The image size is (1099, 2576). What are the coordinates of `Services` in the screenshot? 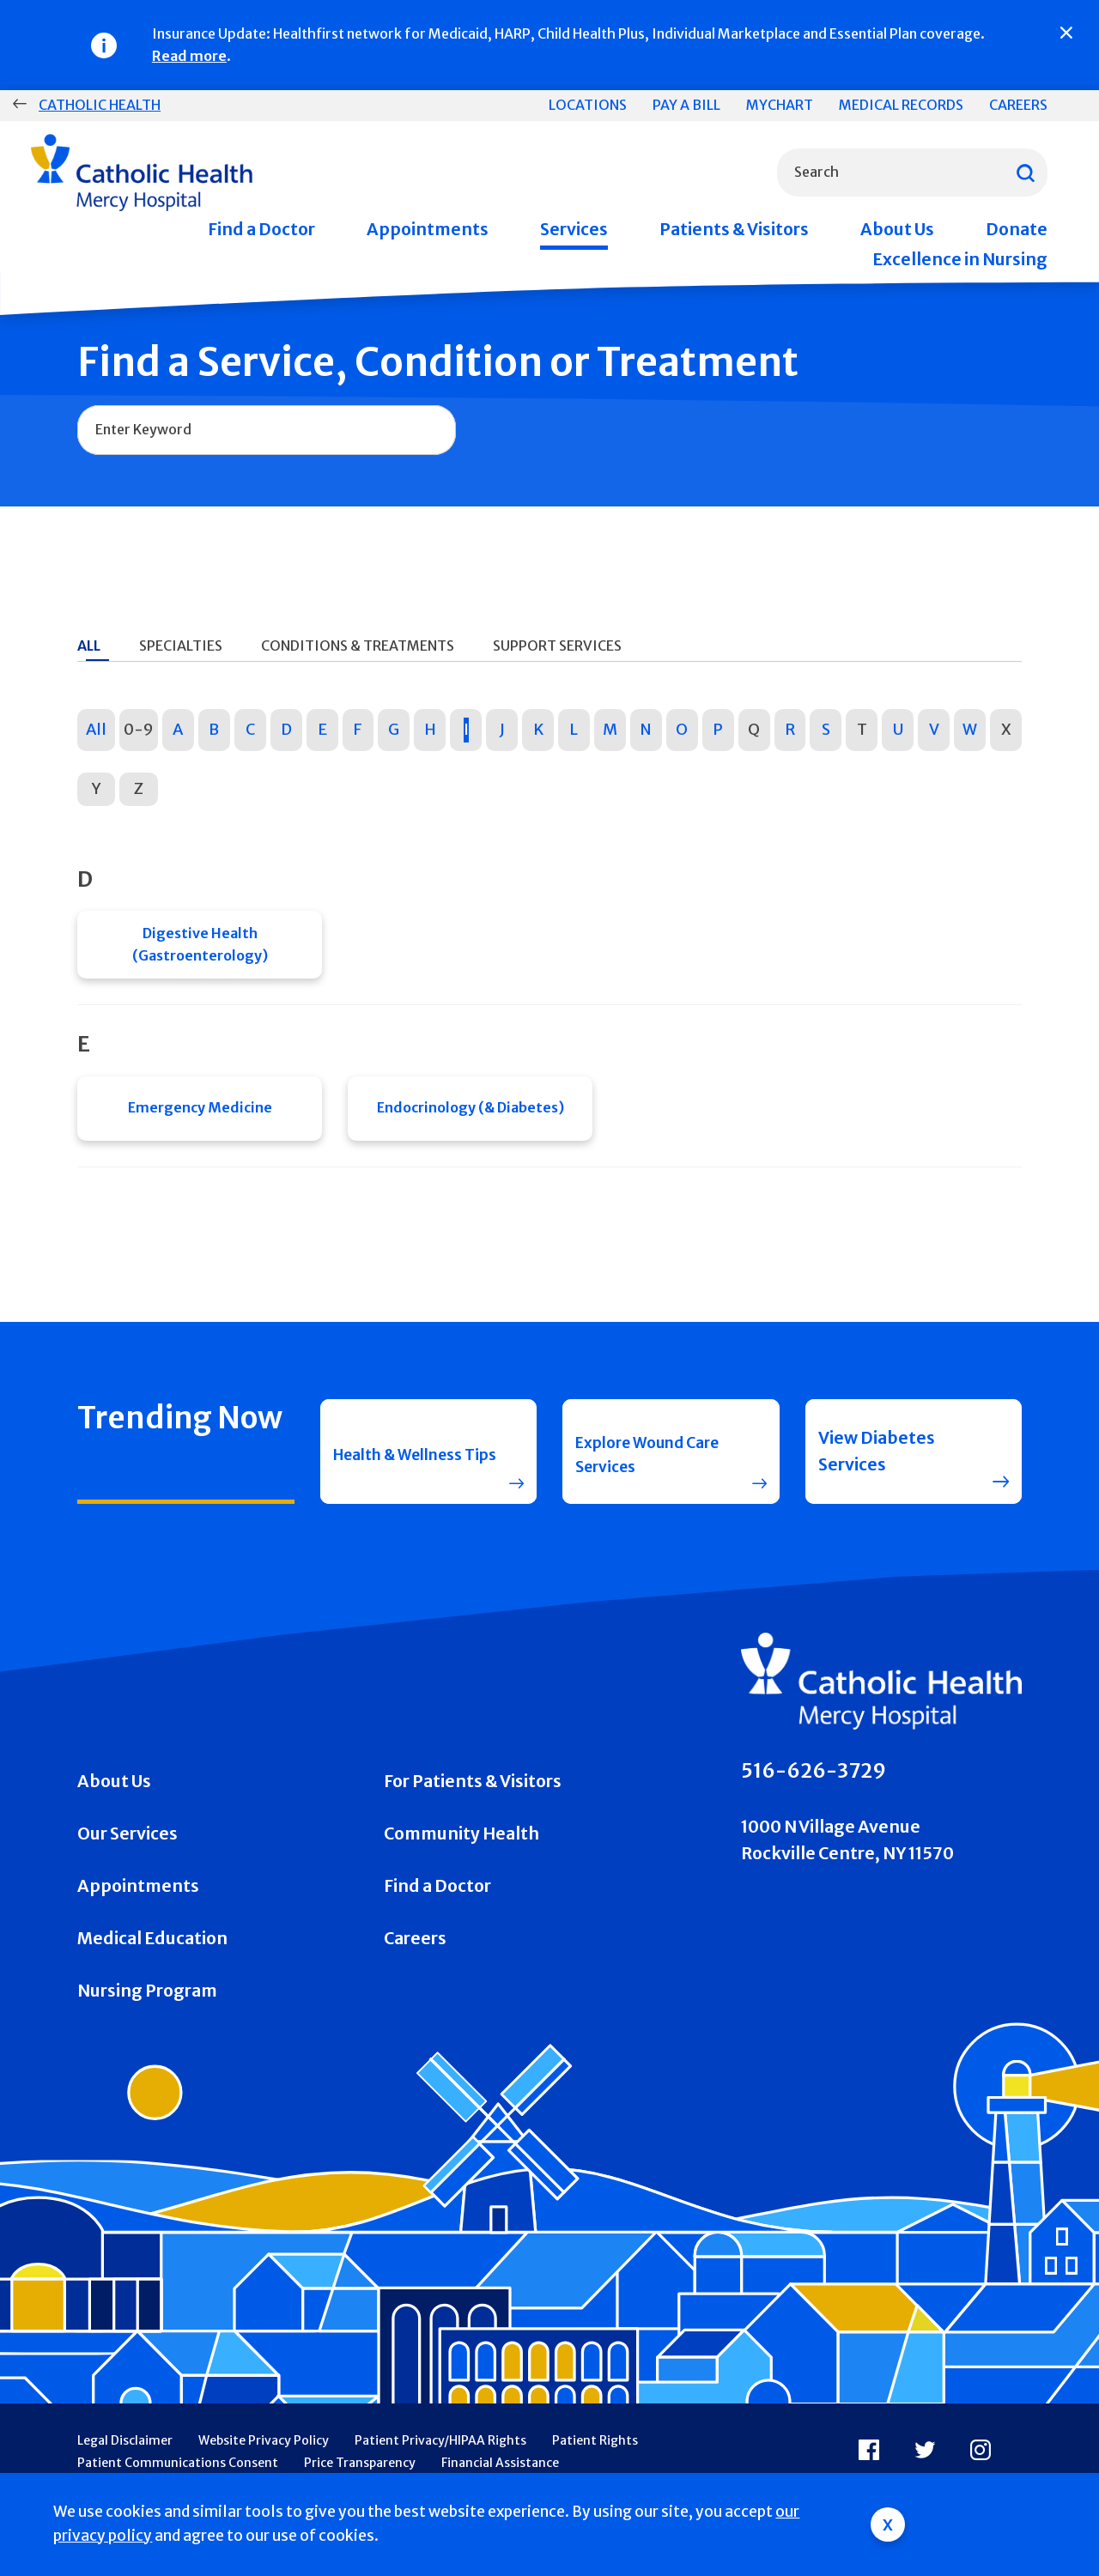 It's located at (574, 229).